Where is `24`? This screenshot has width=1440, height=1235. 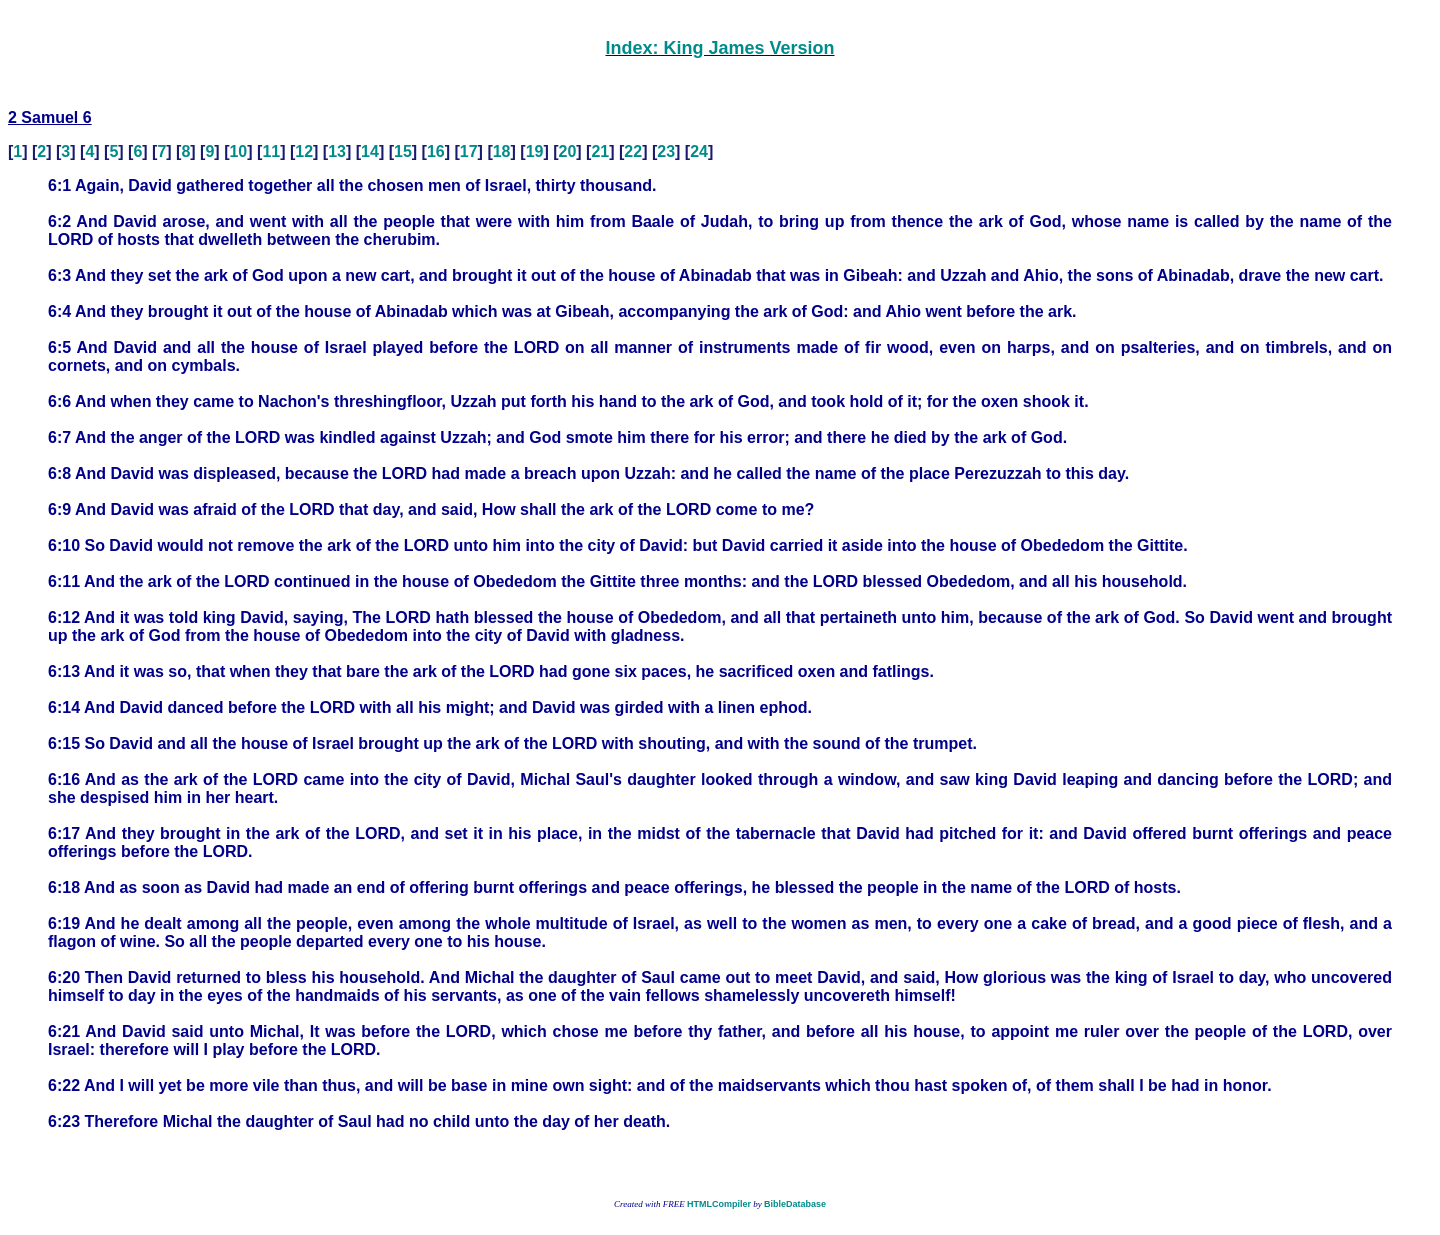 24 is located at coordinates (699, 151).